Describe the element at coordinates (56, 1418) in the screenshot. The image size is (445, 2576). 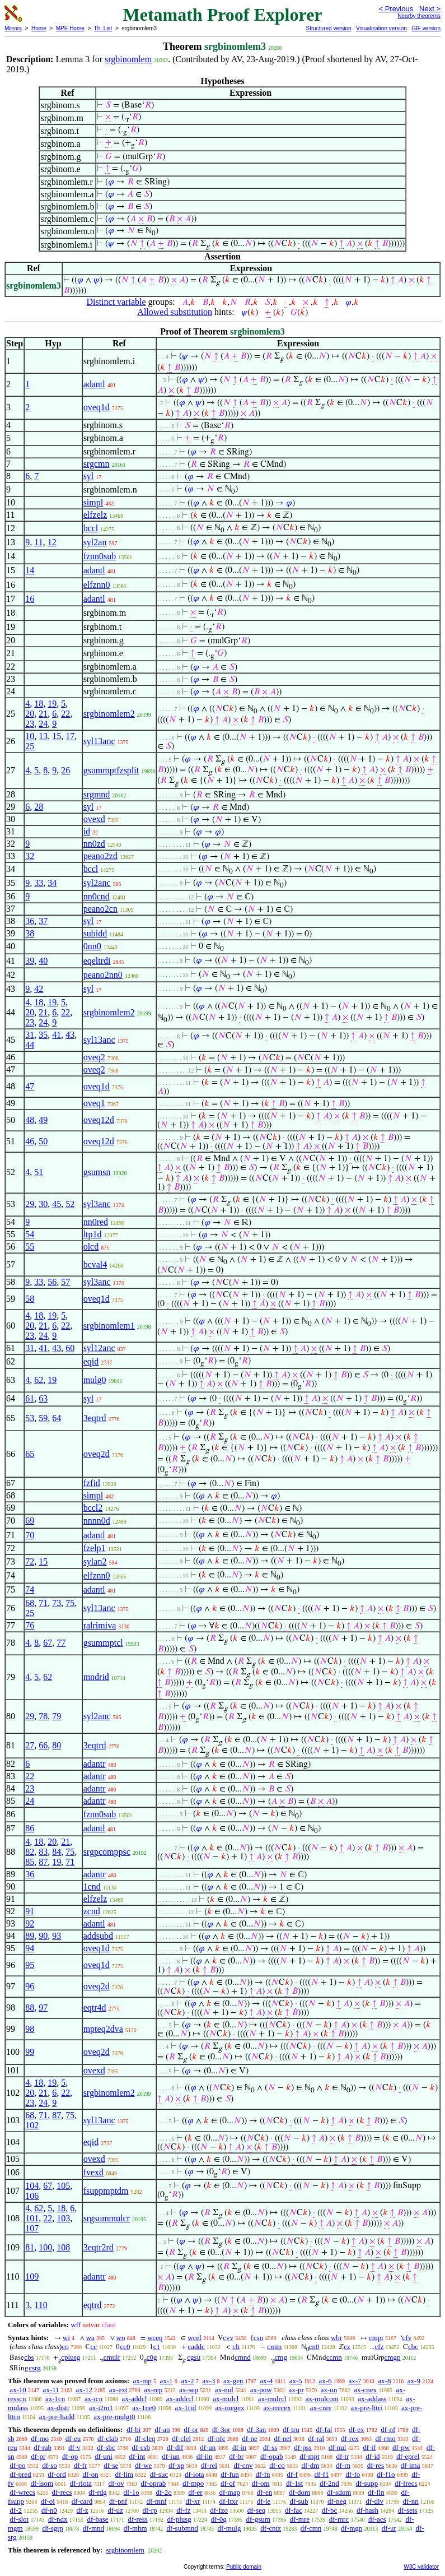
I see `64` at that location.